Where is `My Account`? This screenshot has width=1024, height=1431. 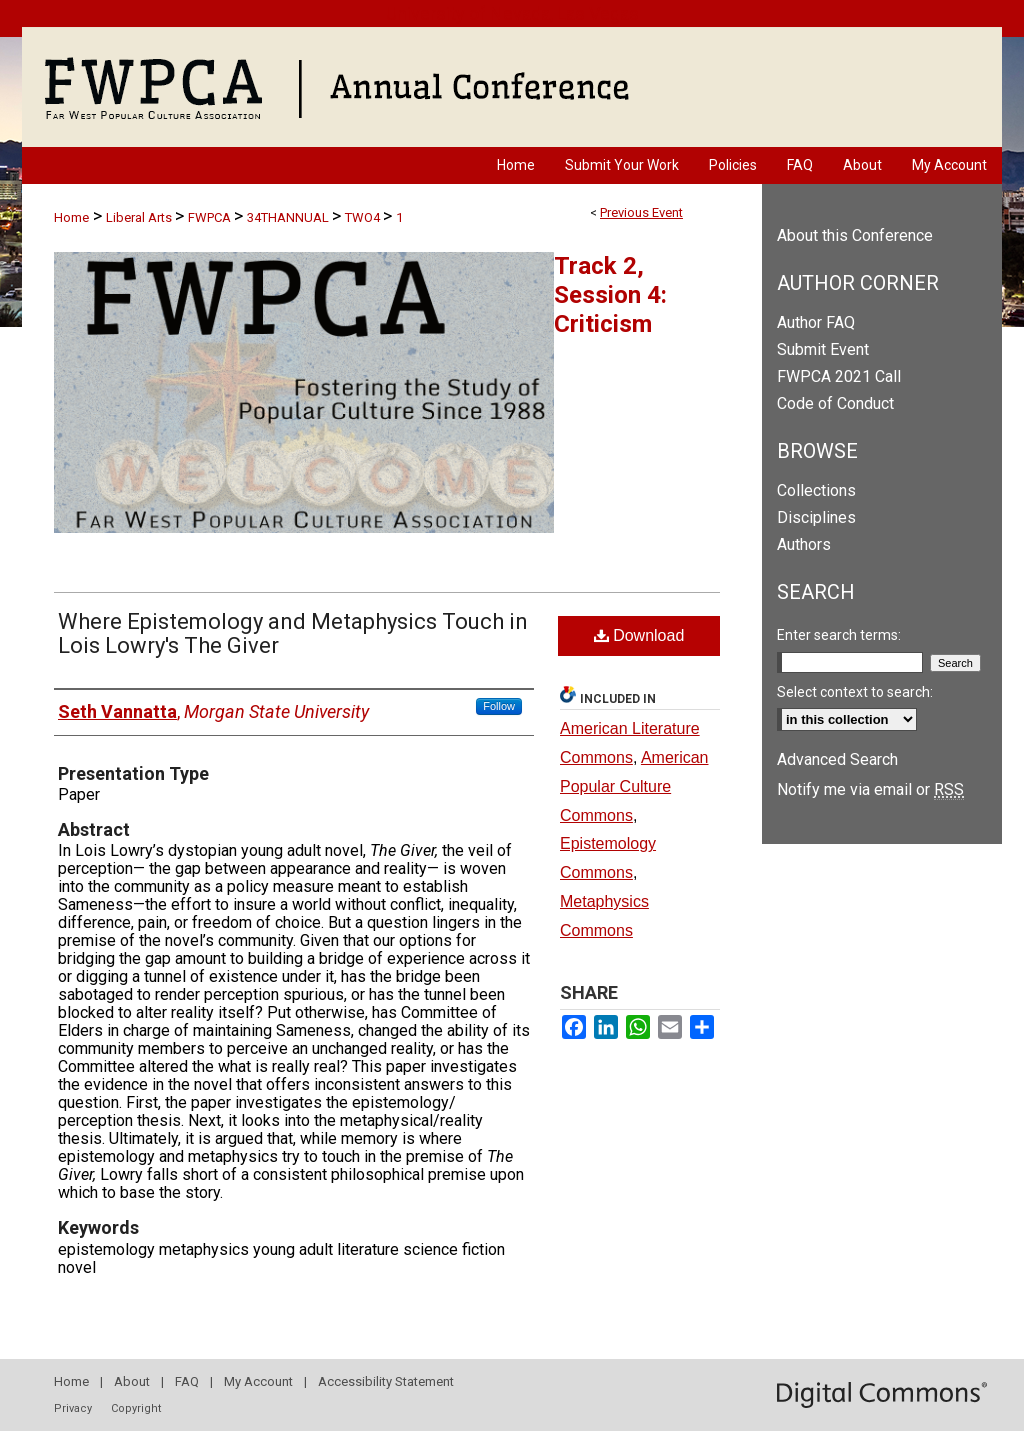 My Account is located at coordinates (258, 1381).